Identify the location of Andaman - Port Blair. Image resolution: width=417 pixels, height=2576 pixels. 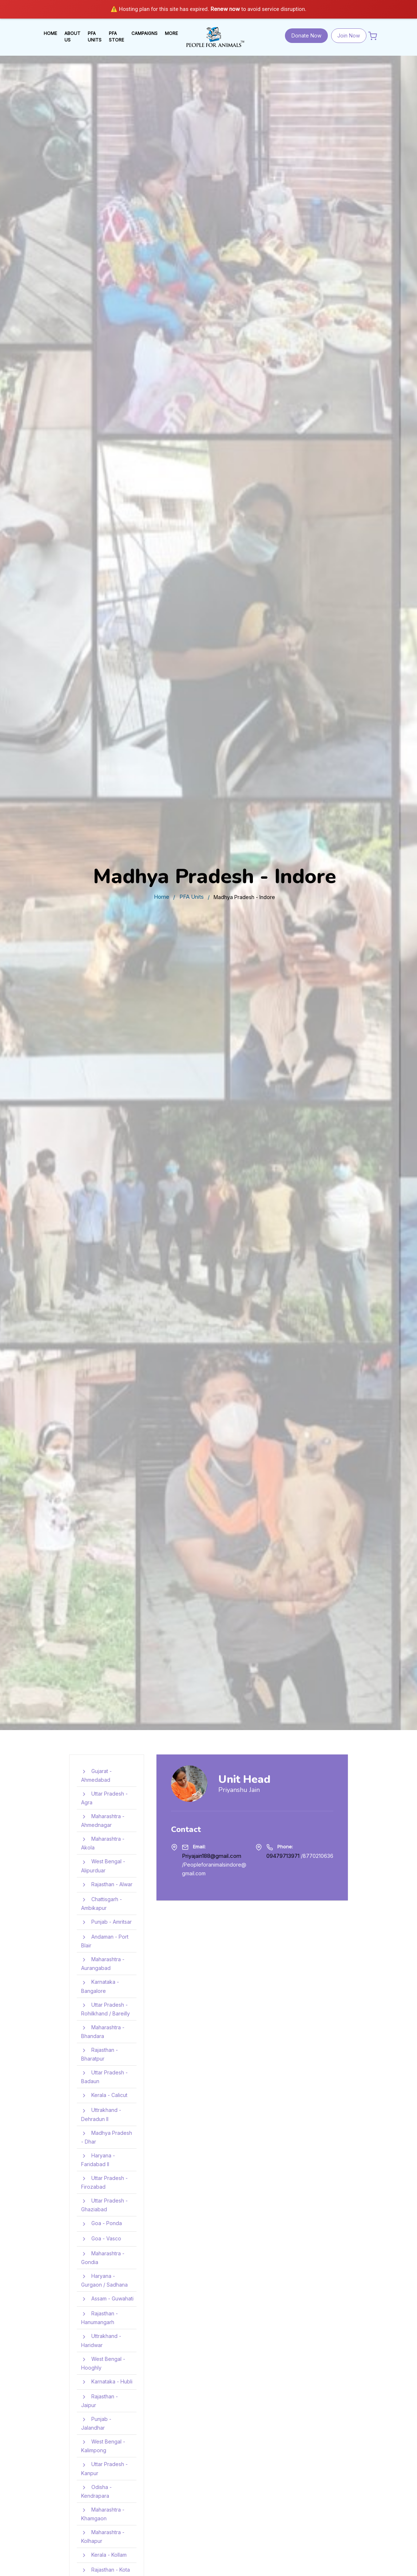
(104, 1940).